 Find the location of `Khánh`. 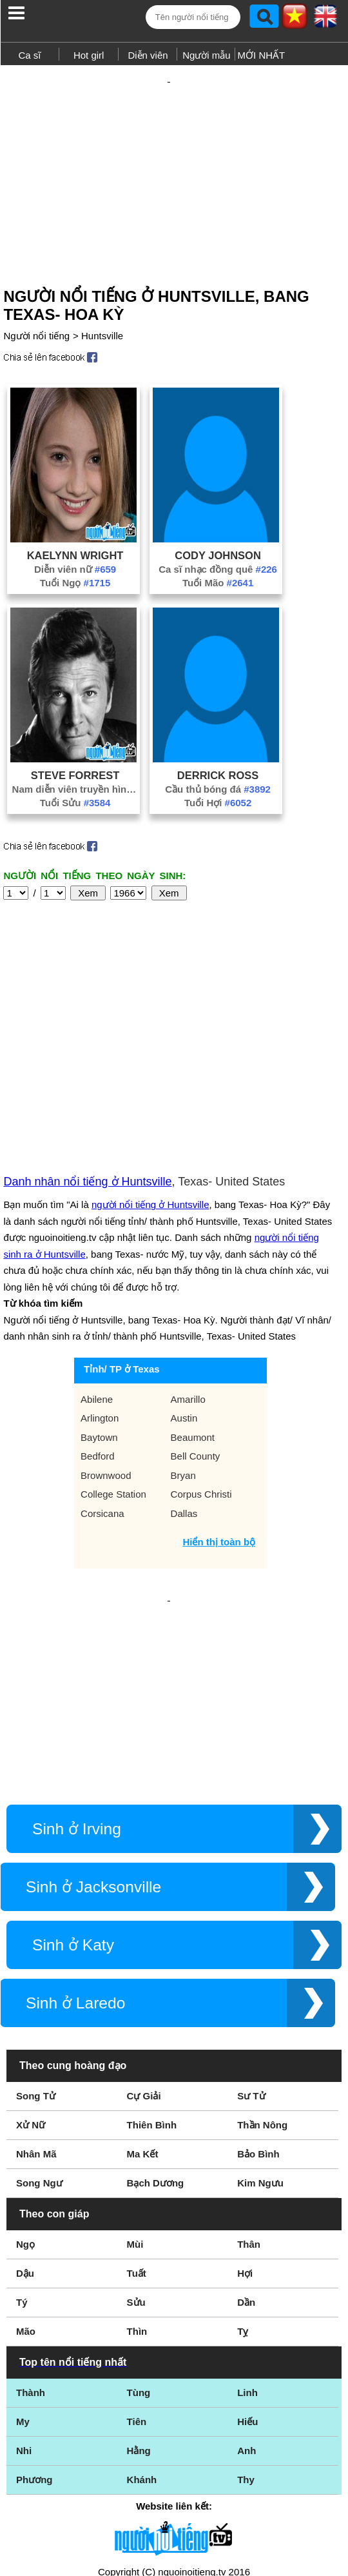

Khánh is located at coordinates (142, 2318).